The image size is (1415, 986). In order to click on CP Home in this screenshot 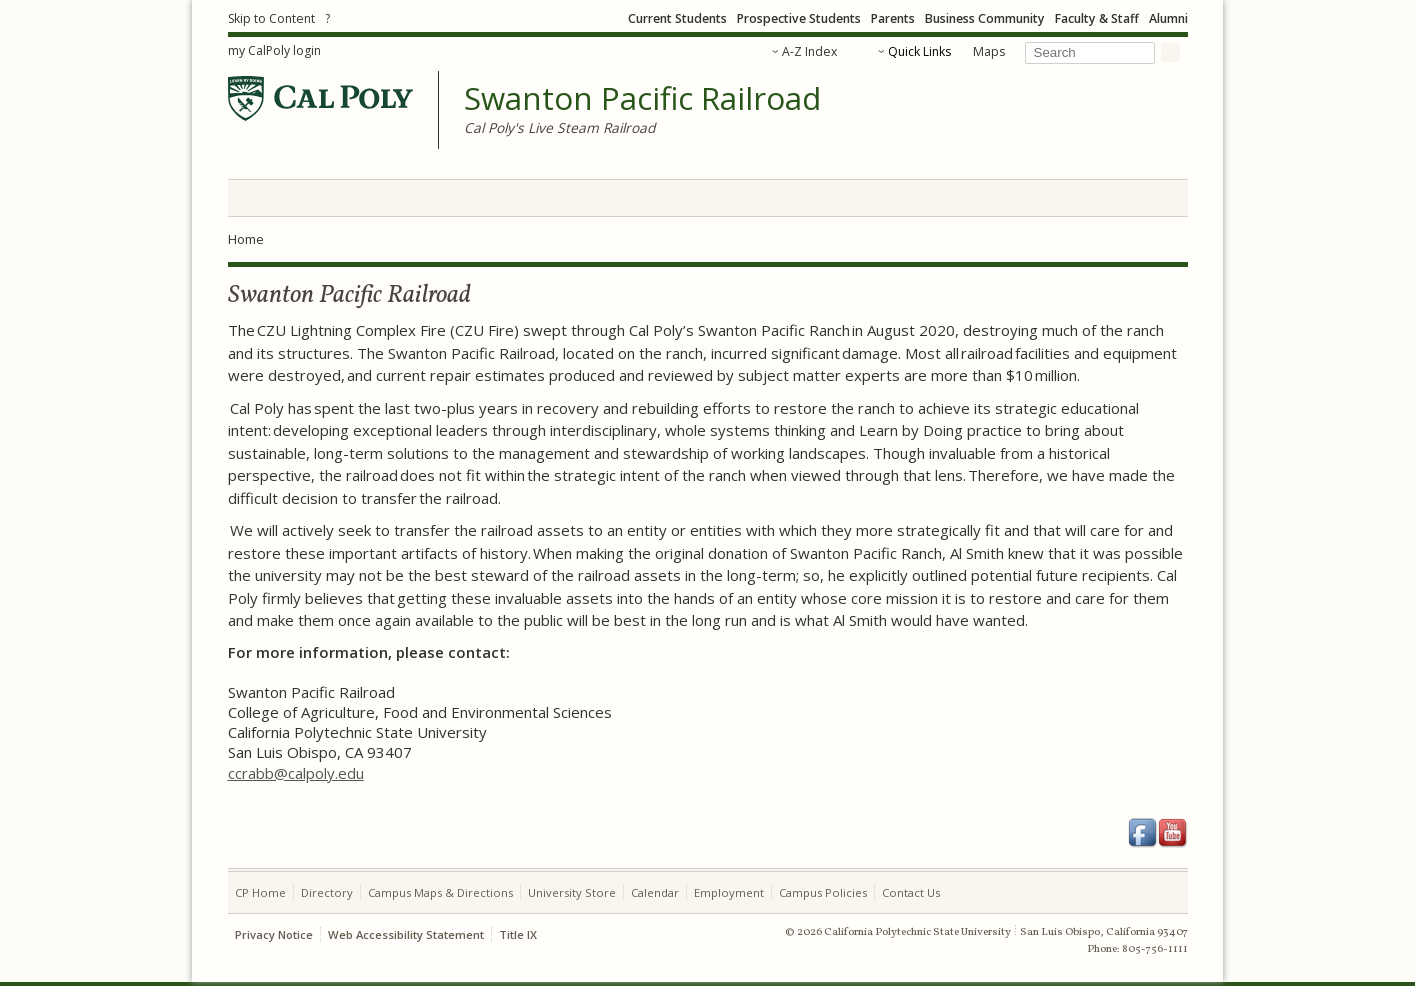, I will do `click(260, 892)`.